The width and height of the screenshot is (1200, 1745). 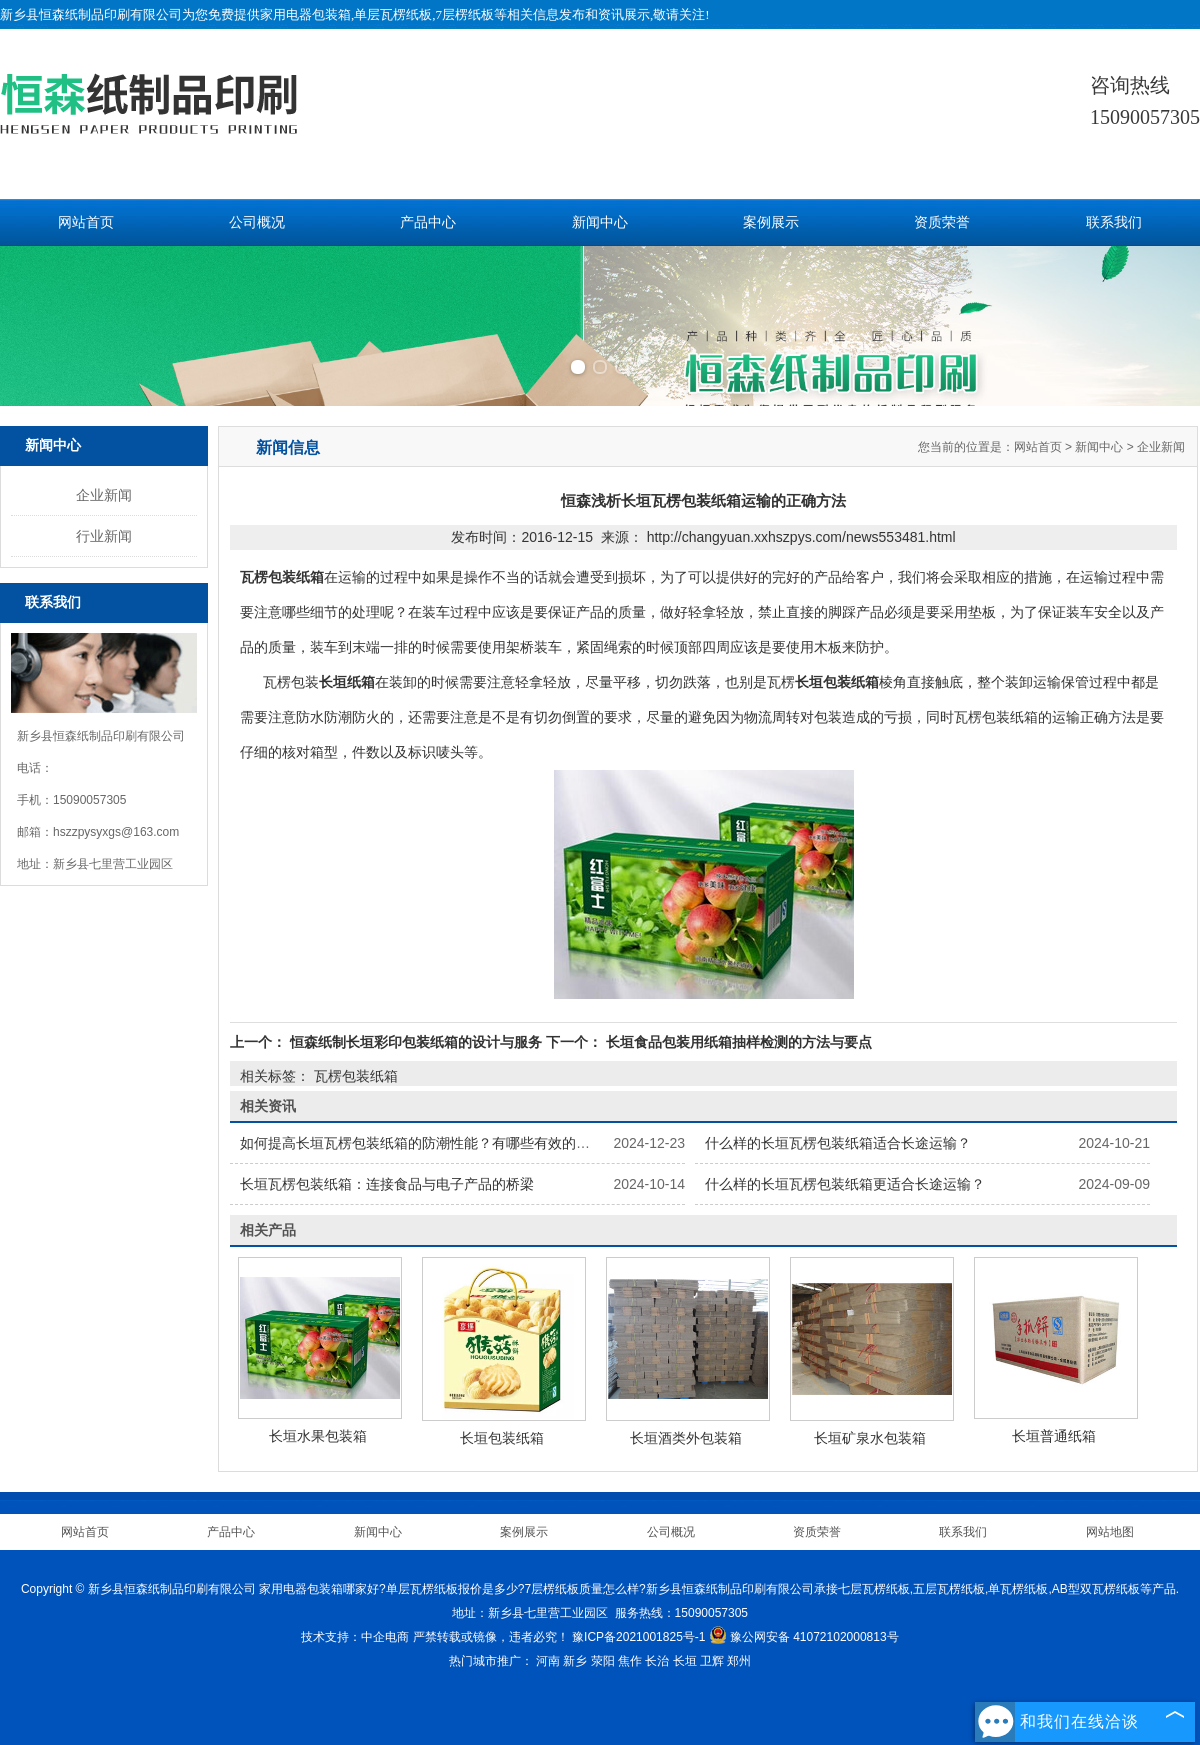 What do you see at coordinates (416, 1042) in the screenshot?
I see `恒森纸制长垣彩印包装纸箱的设计与服务` at bounding box center [416, 1042].